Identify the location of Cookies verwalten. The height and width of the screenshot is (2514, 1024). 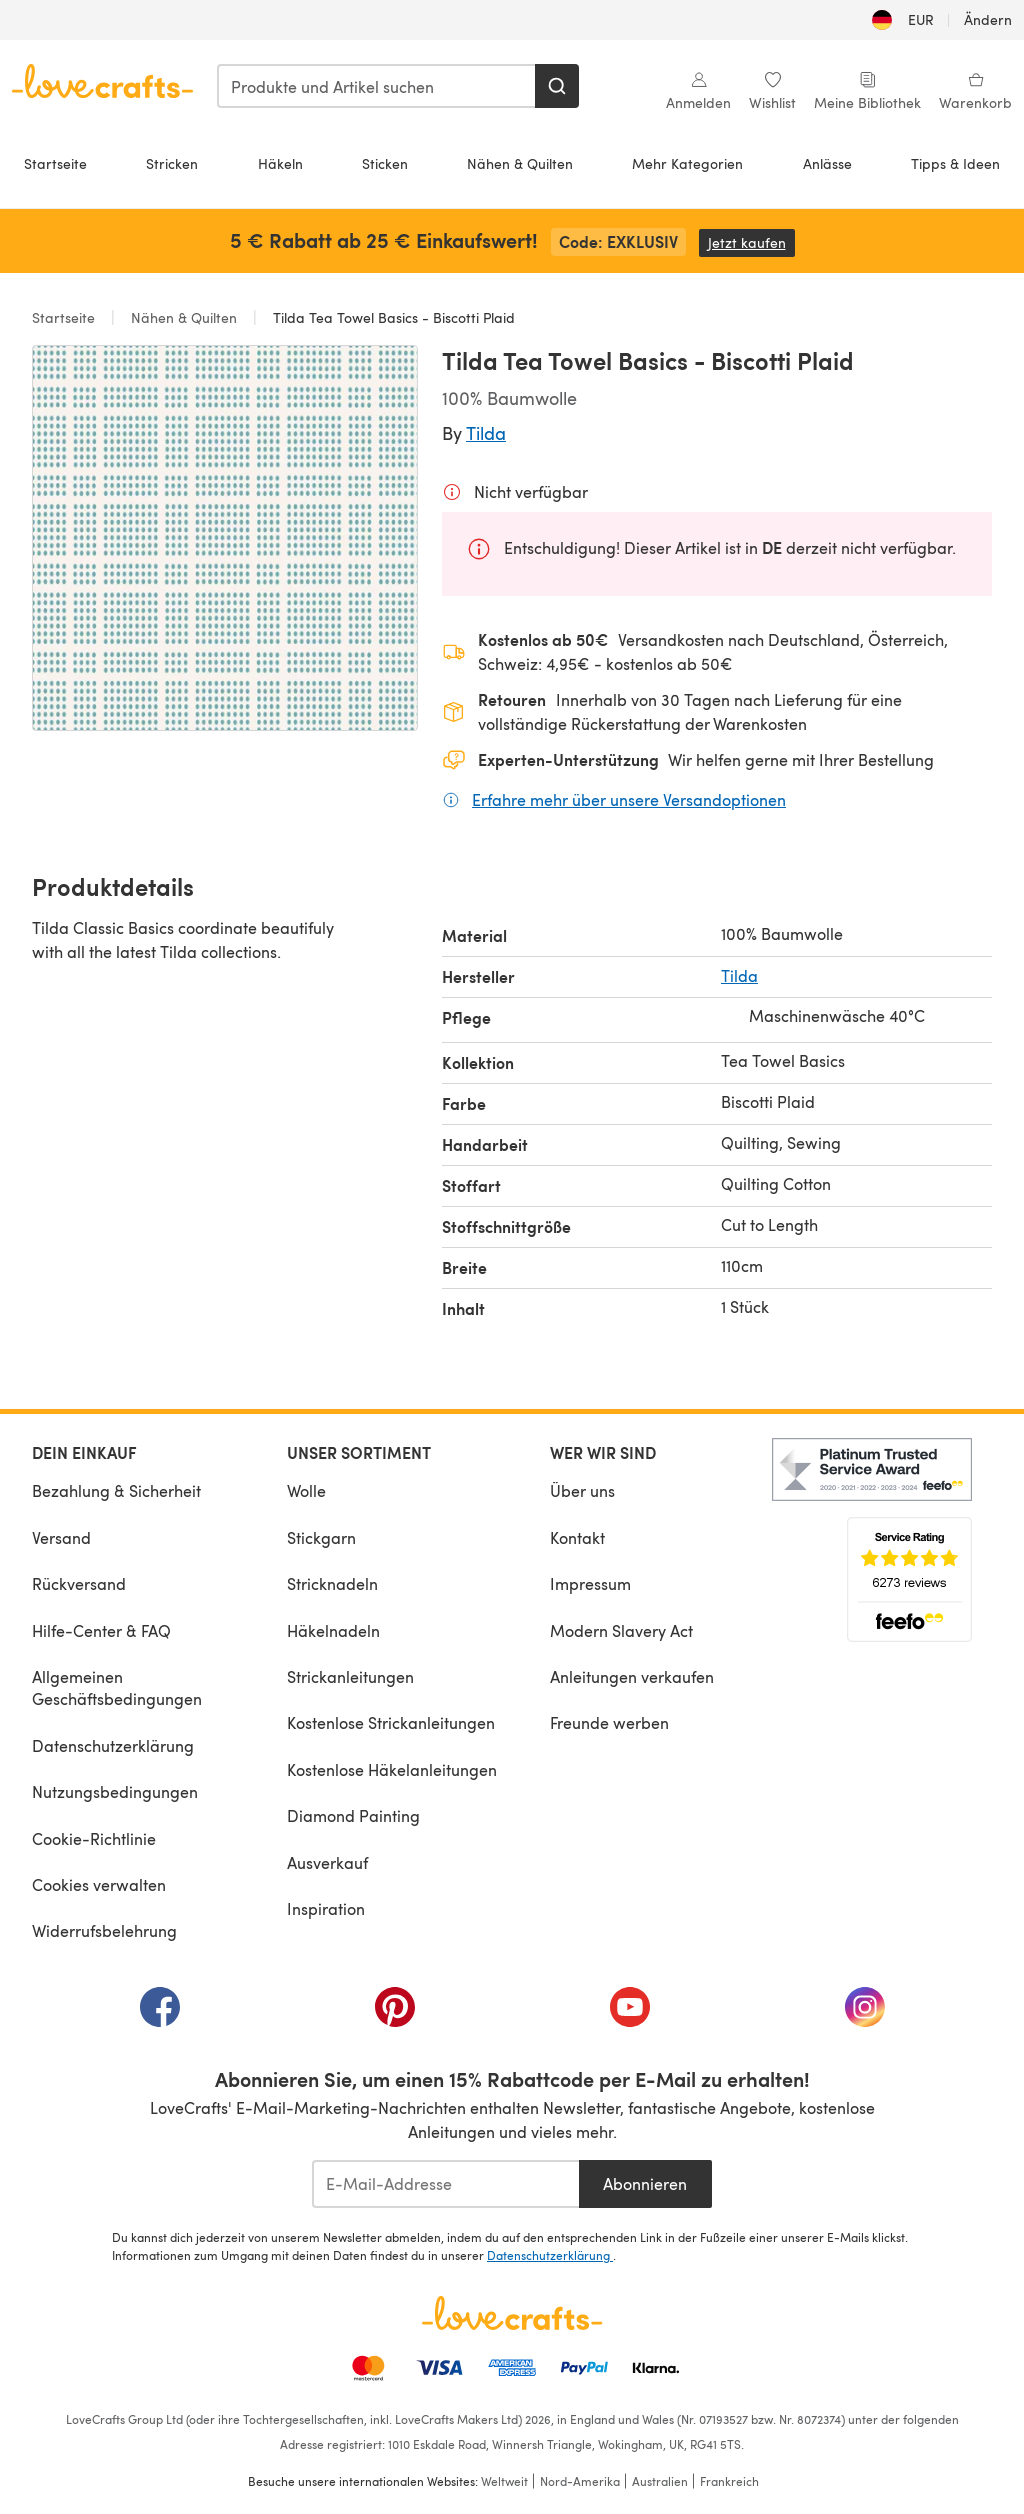
(99, 1884).